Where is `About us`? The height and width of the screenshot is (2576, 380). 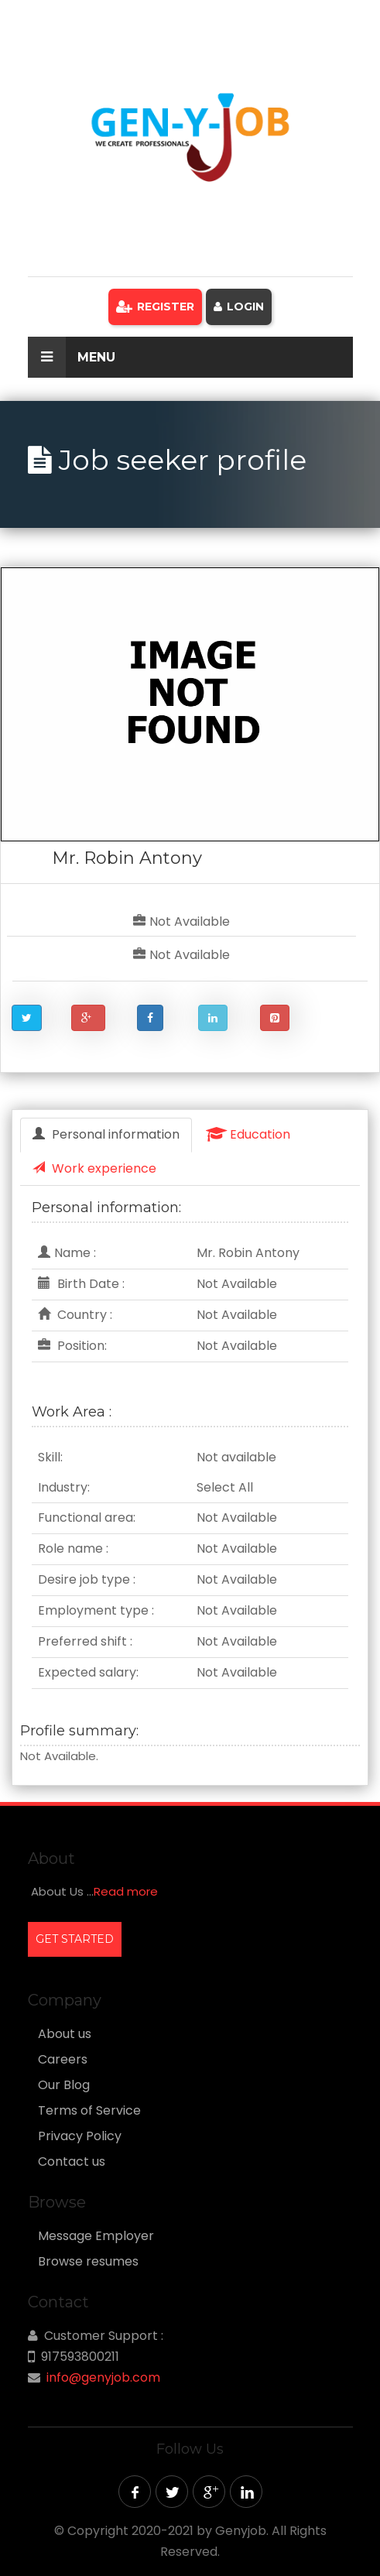 About us is located at coordinates (64, 2034).